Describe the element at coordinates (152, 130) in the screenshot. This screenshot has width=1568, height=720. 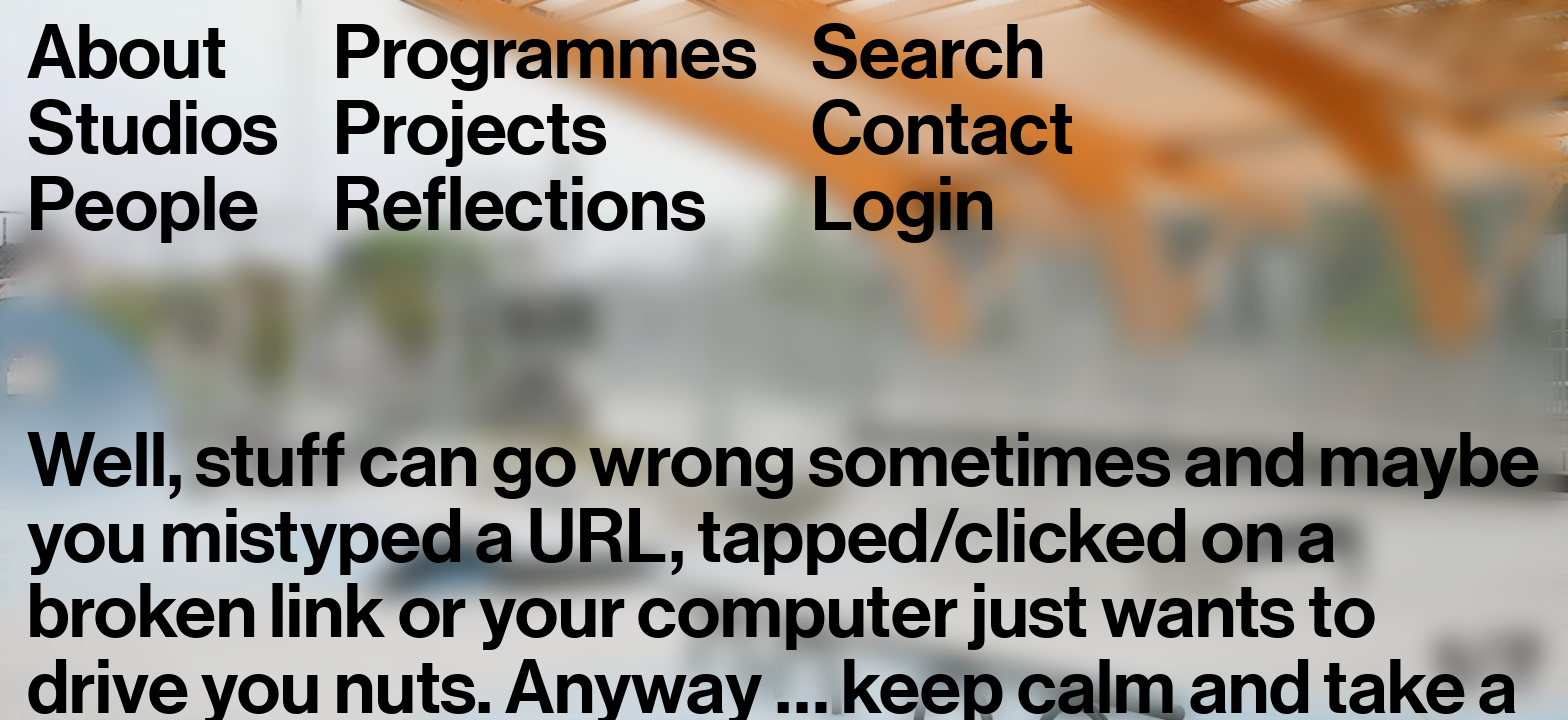
I see `Studios` at that location.